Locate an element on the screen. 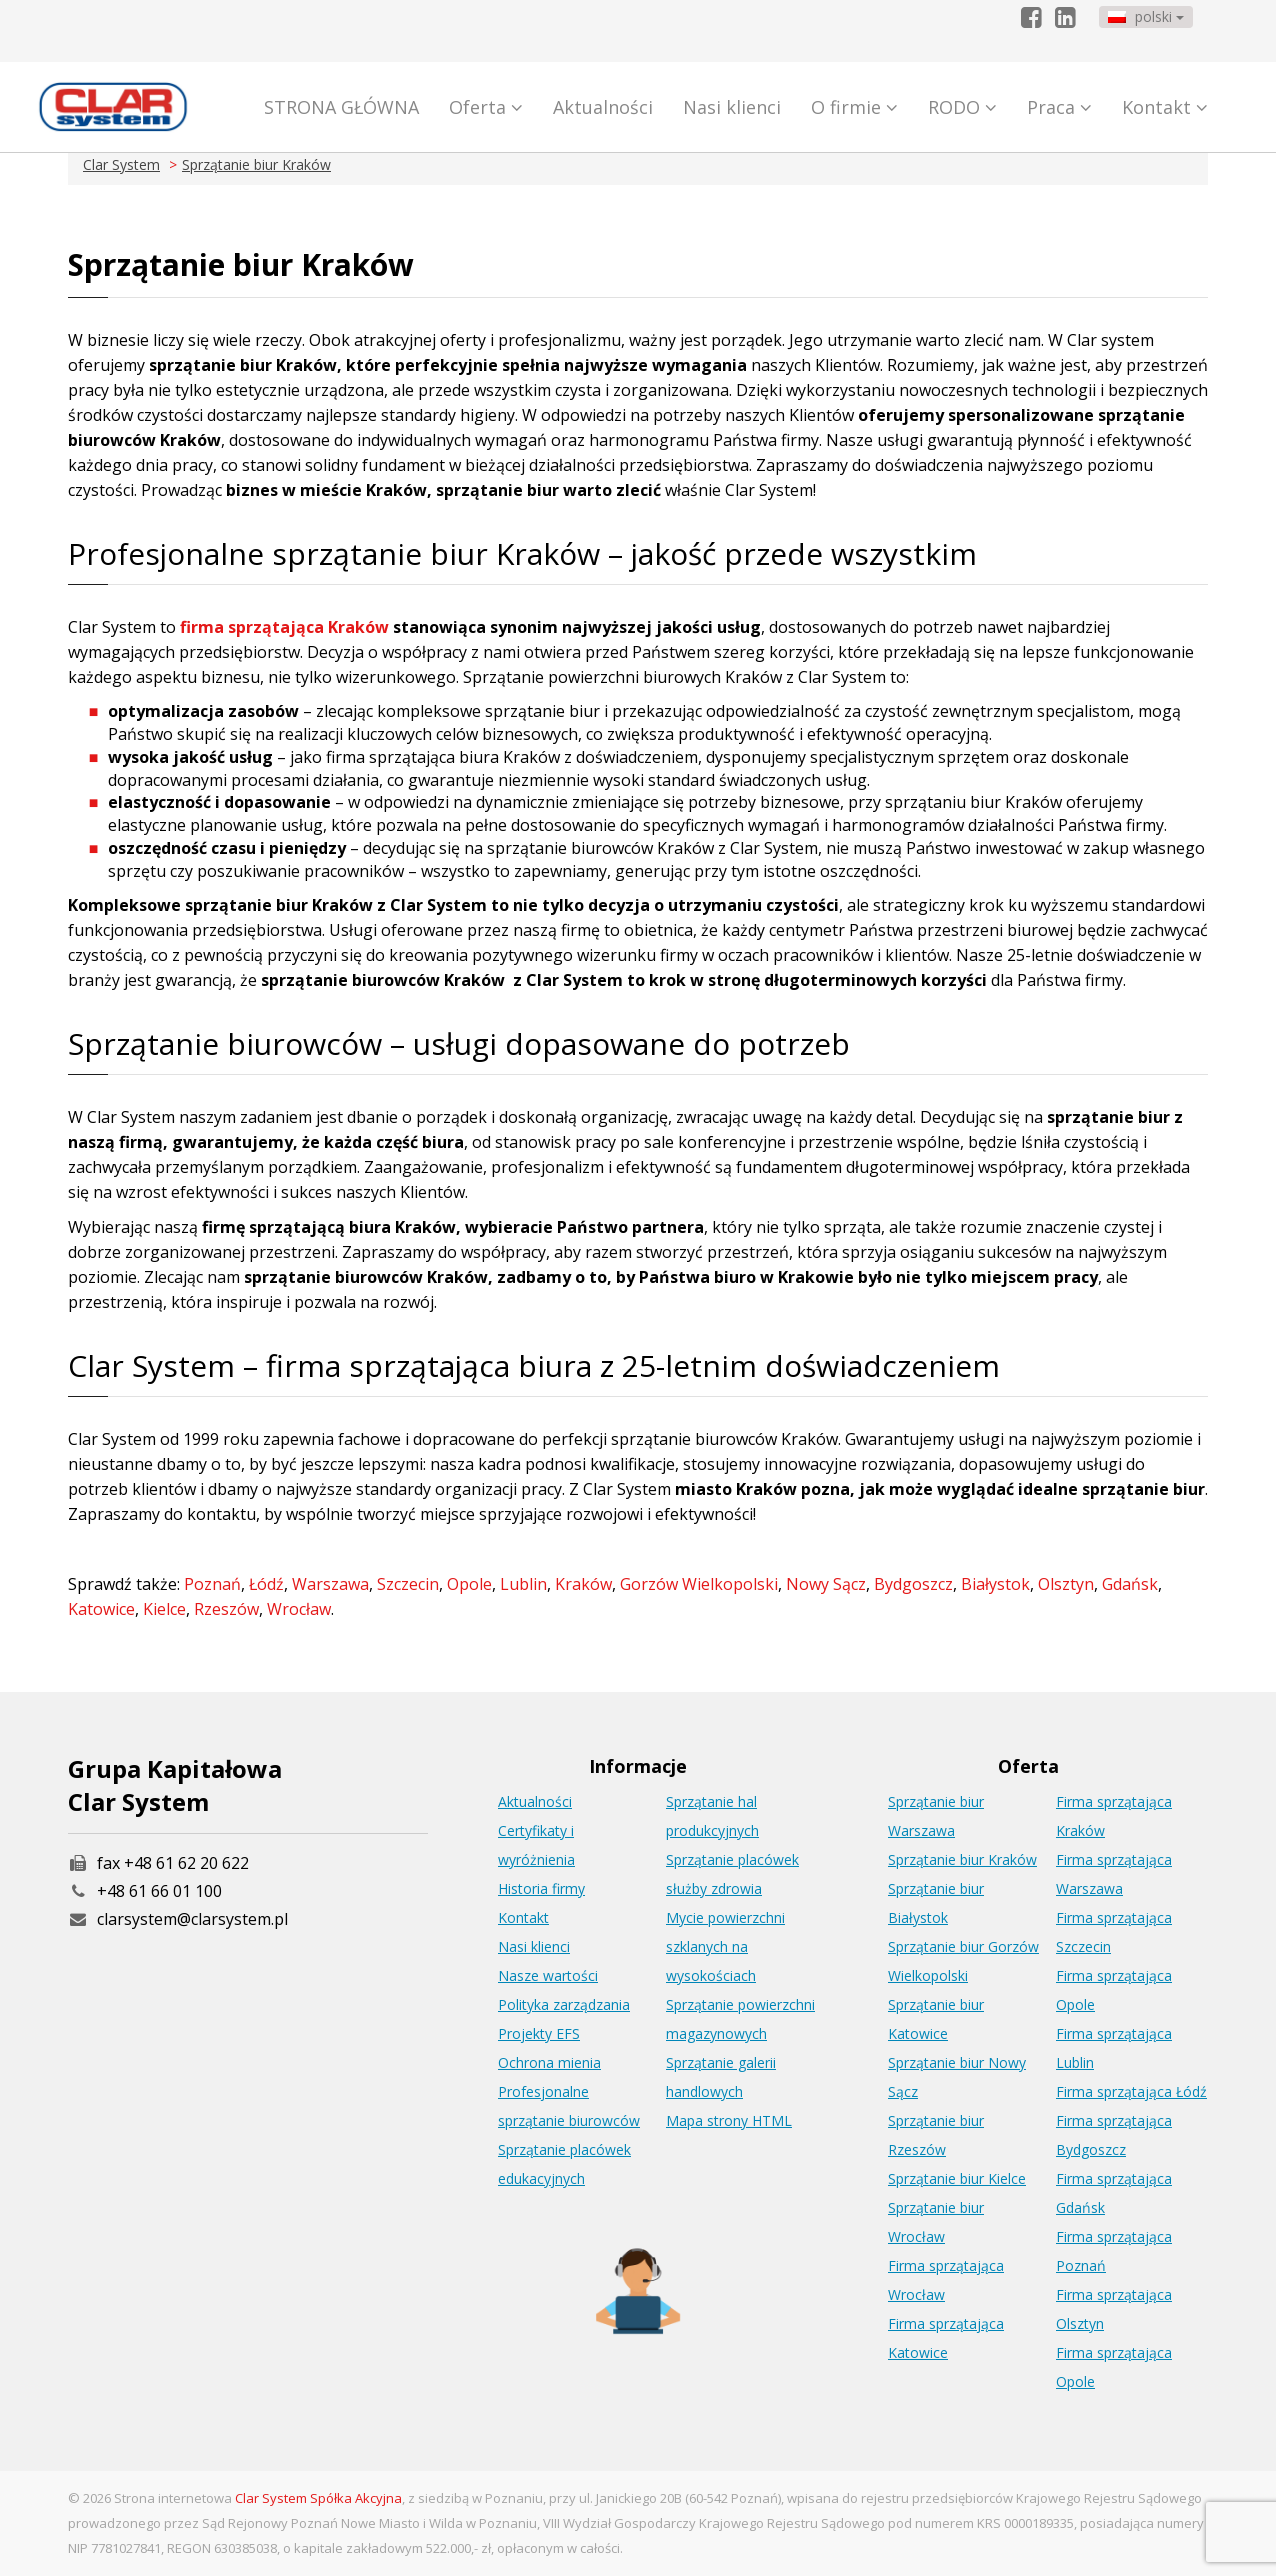 The image size is (1276, 2576). Praca is located at coordinates (1059, 107).